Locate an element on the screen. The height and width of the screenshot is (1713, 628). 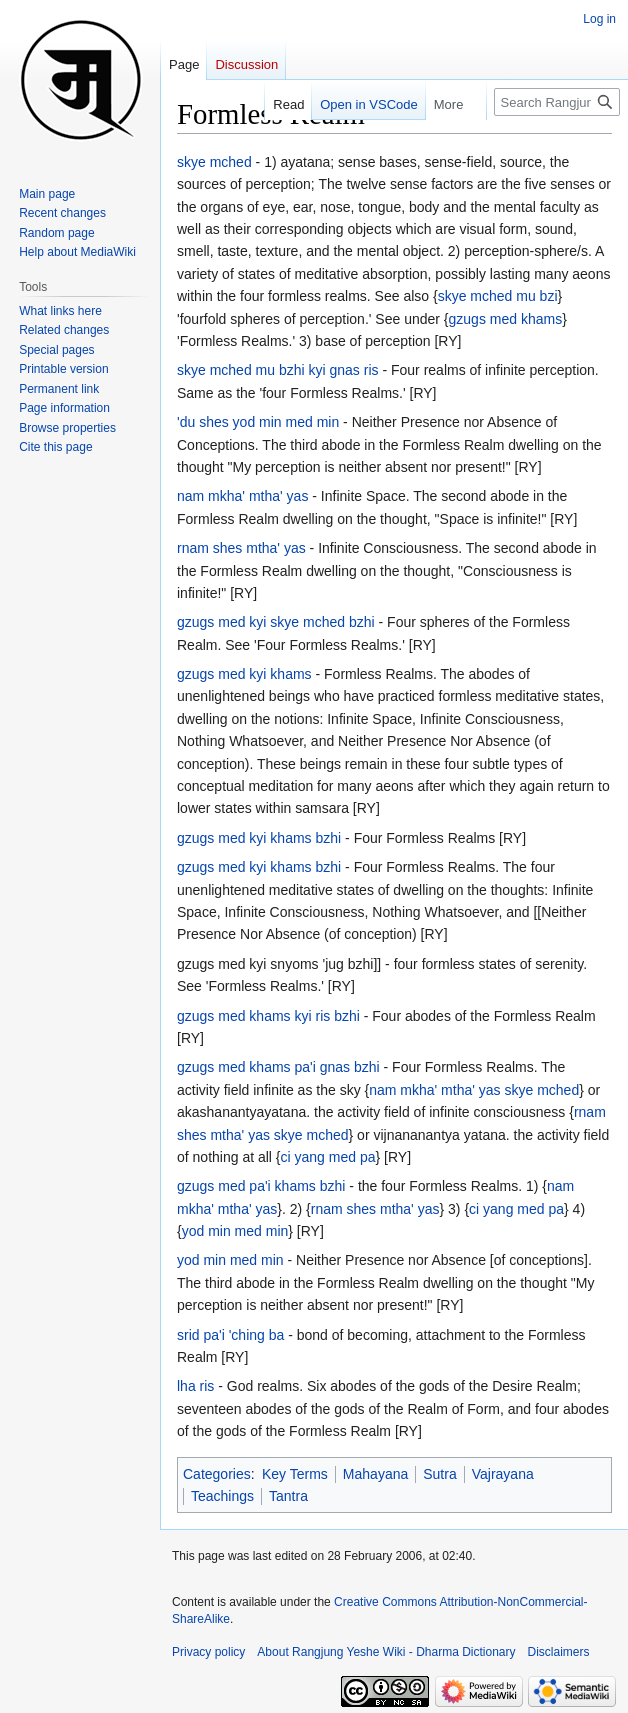
lha ris is located at coordinates (195, 1386).